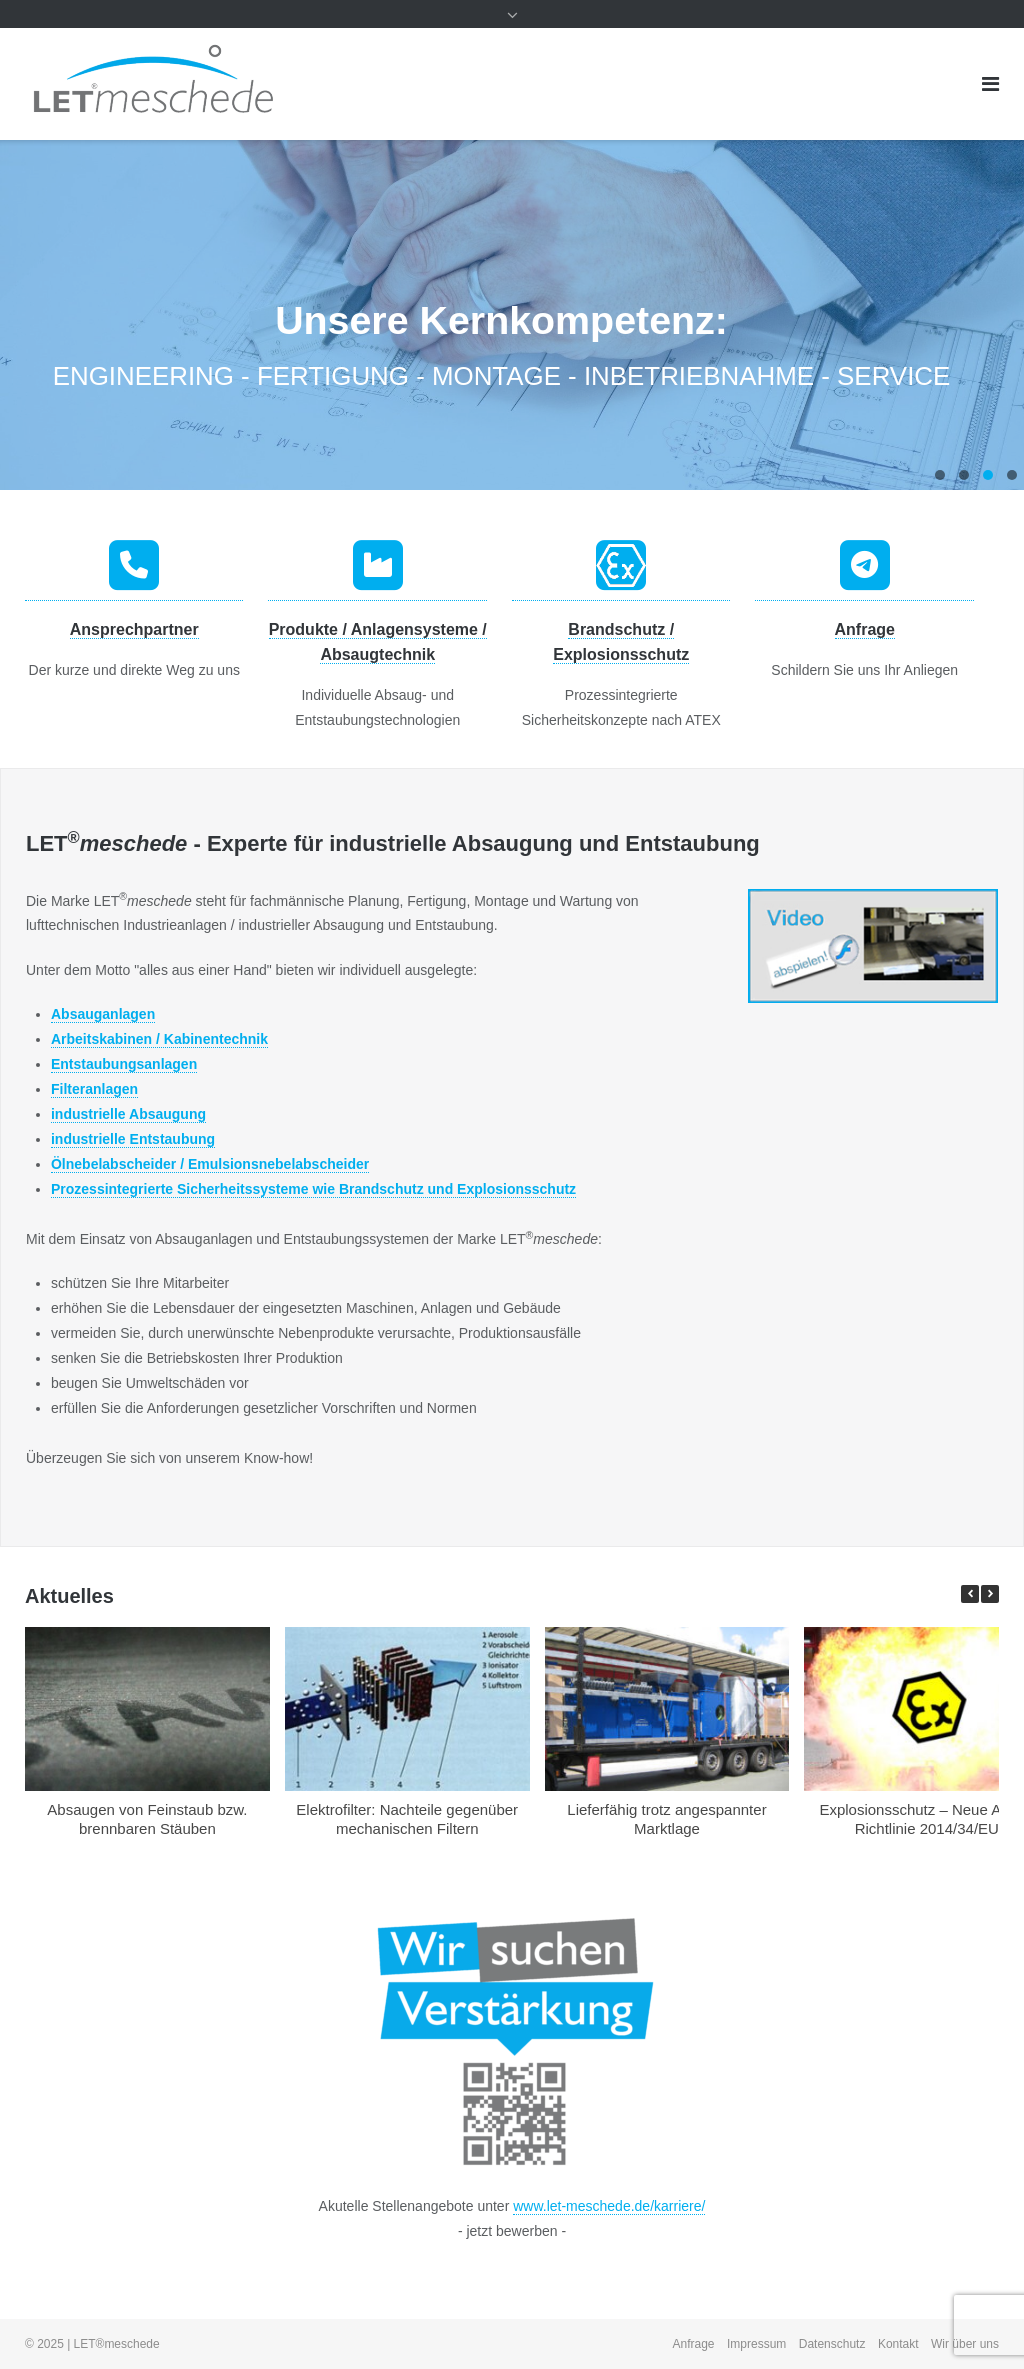 This screenshot has width=1024, height=2369. What do you see at coordinates (103, 1014) in the screenshot?
I see `Absauganlagen` at bounding box center [103, 1014].